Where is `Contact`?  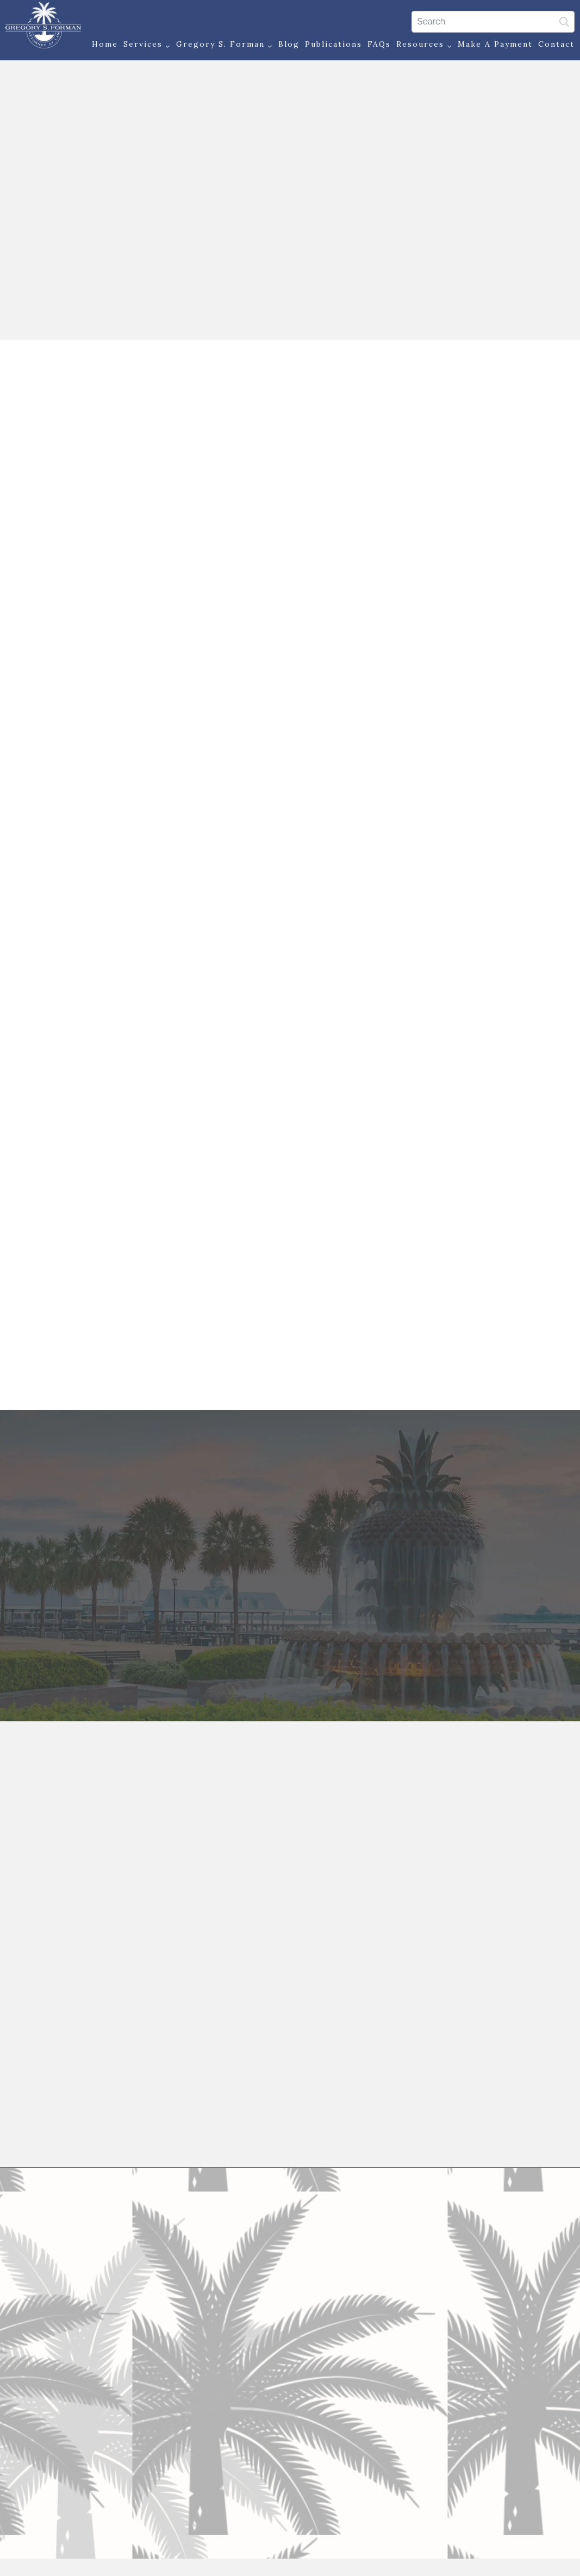 Contact is located at coordinates (553, 45).